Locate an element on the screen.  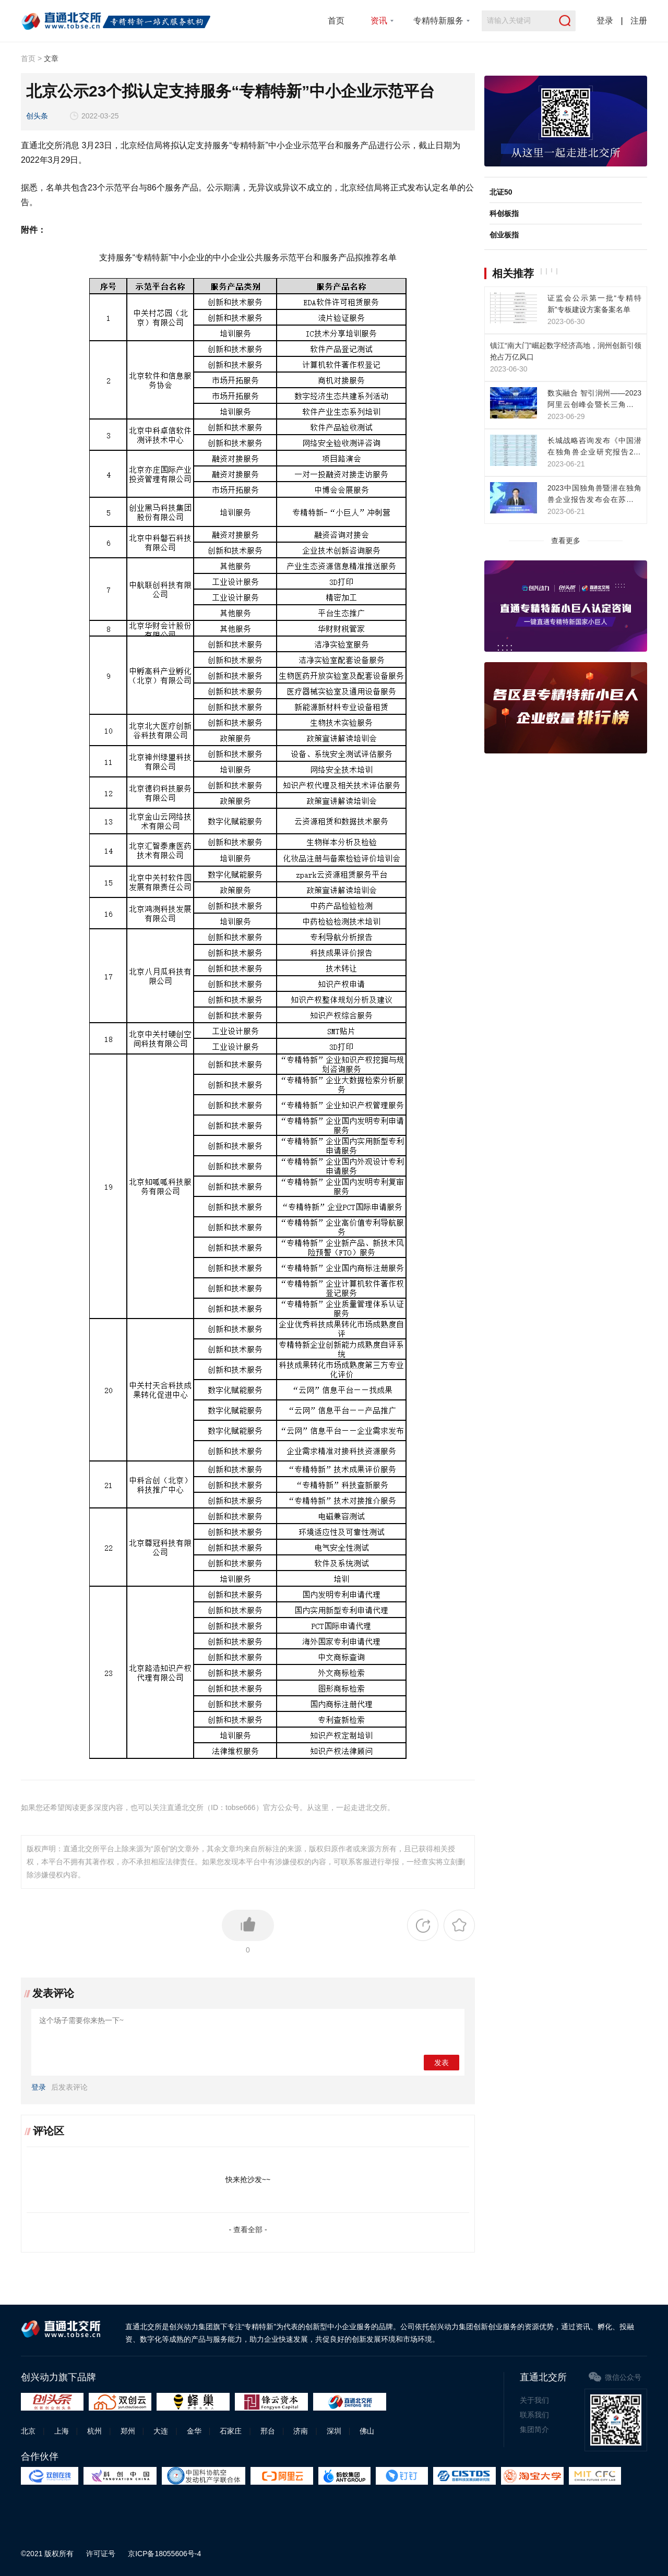
京ICP备18055606号-4 is located at coordinates (164, 2553).